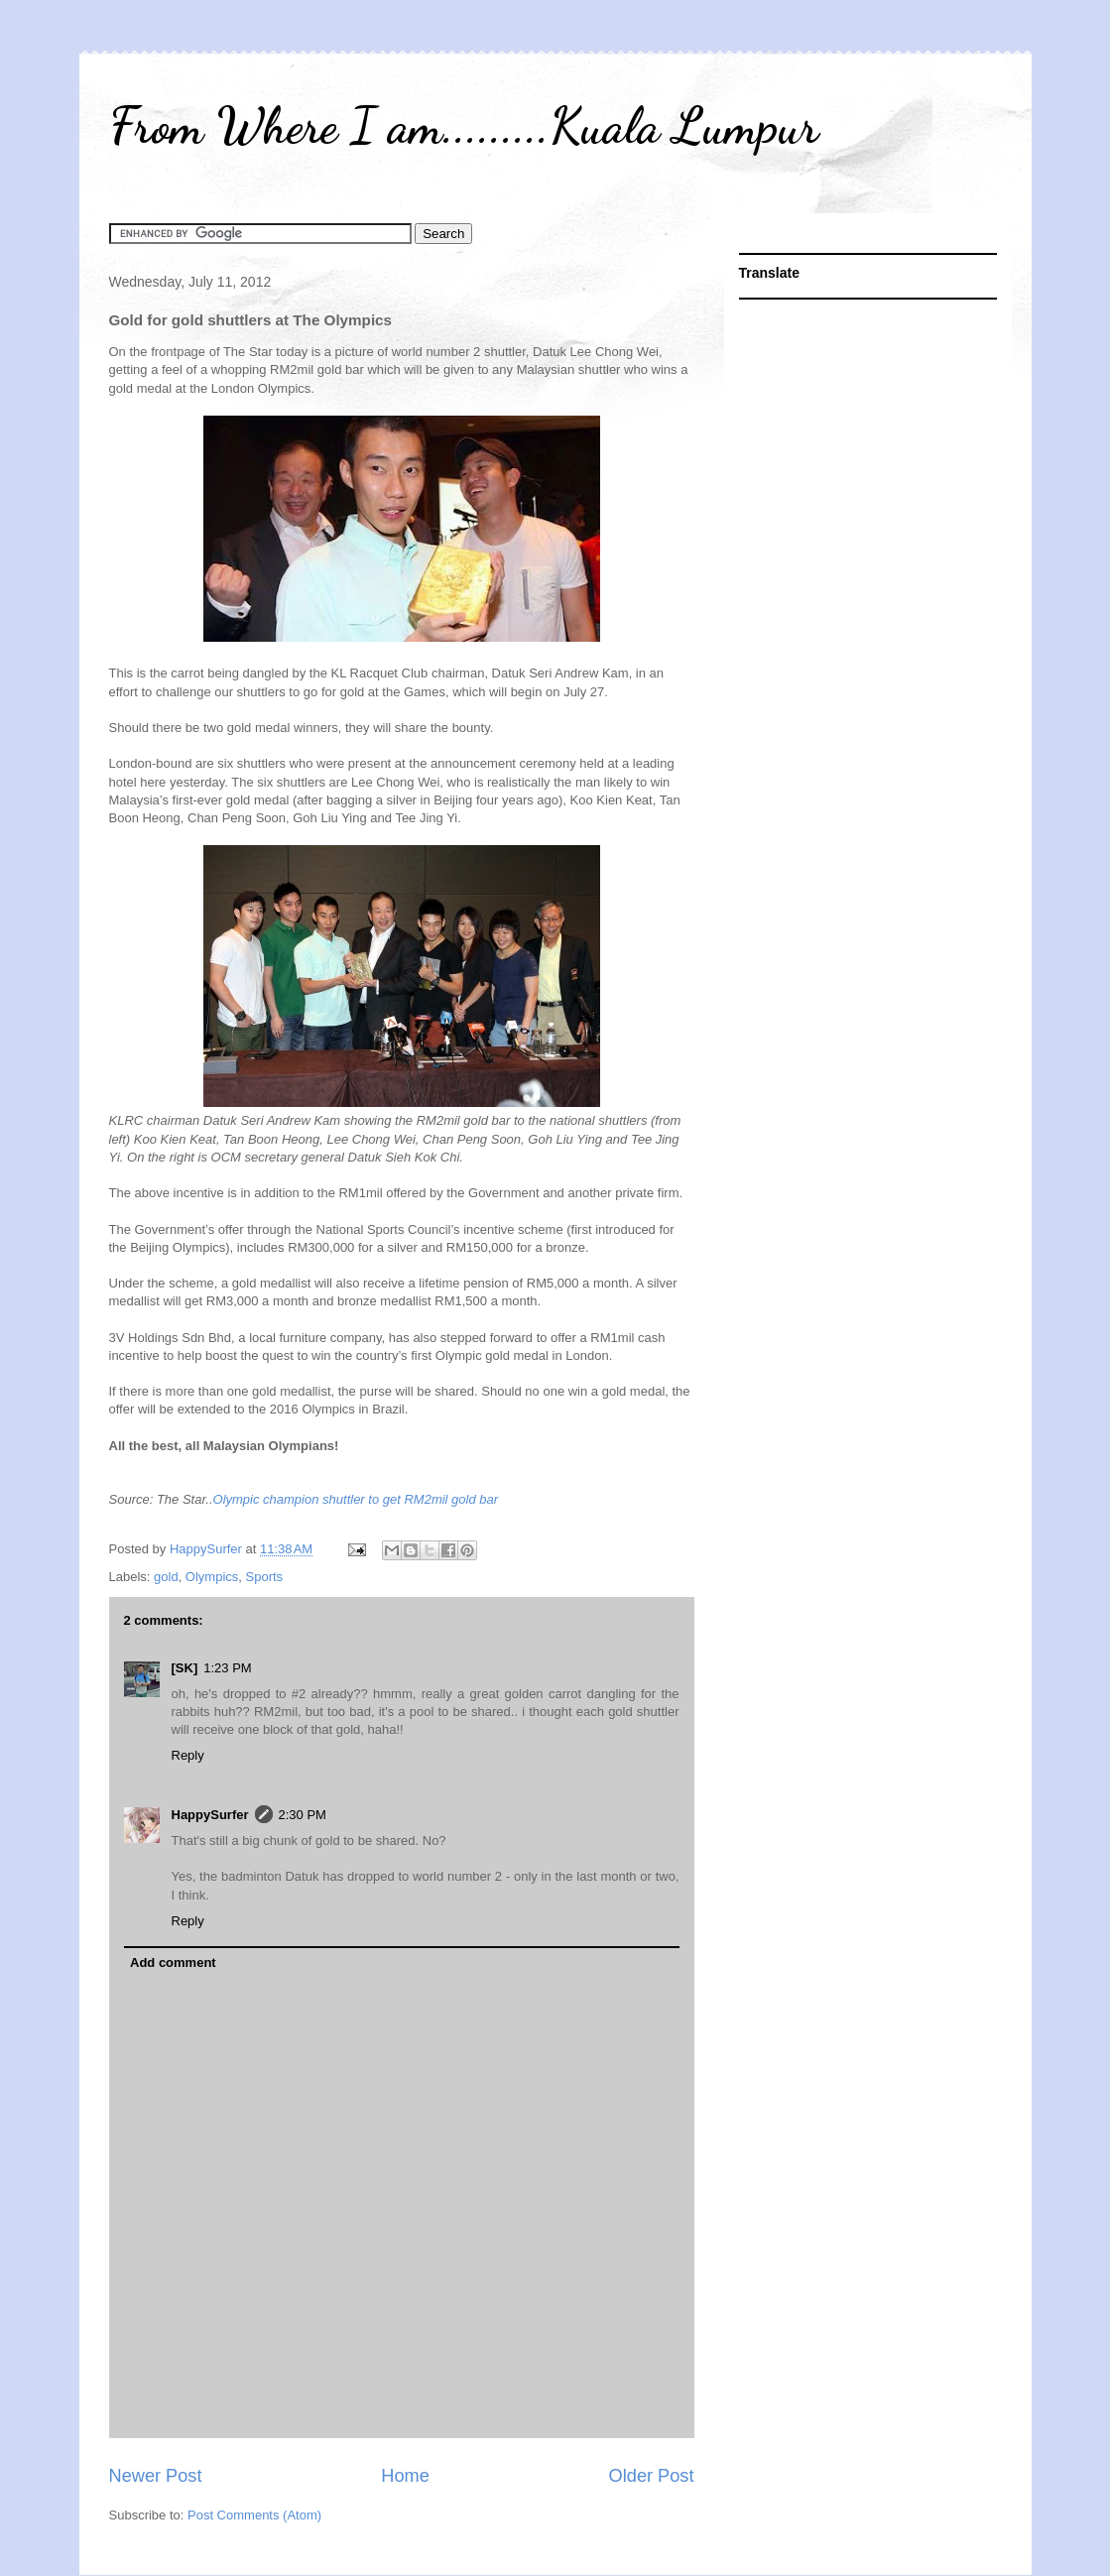 This screenshot has height=2576, width=1110. I want to click on Reply, so click(188, 1755).